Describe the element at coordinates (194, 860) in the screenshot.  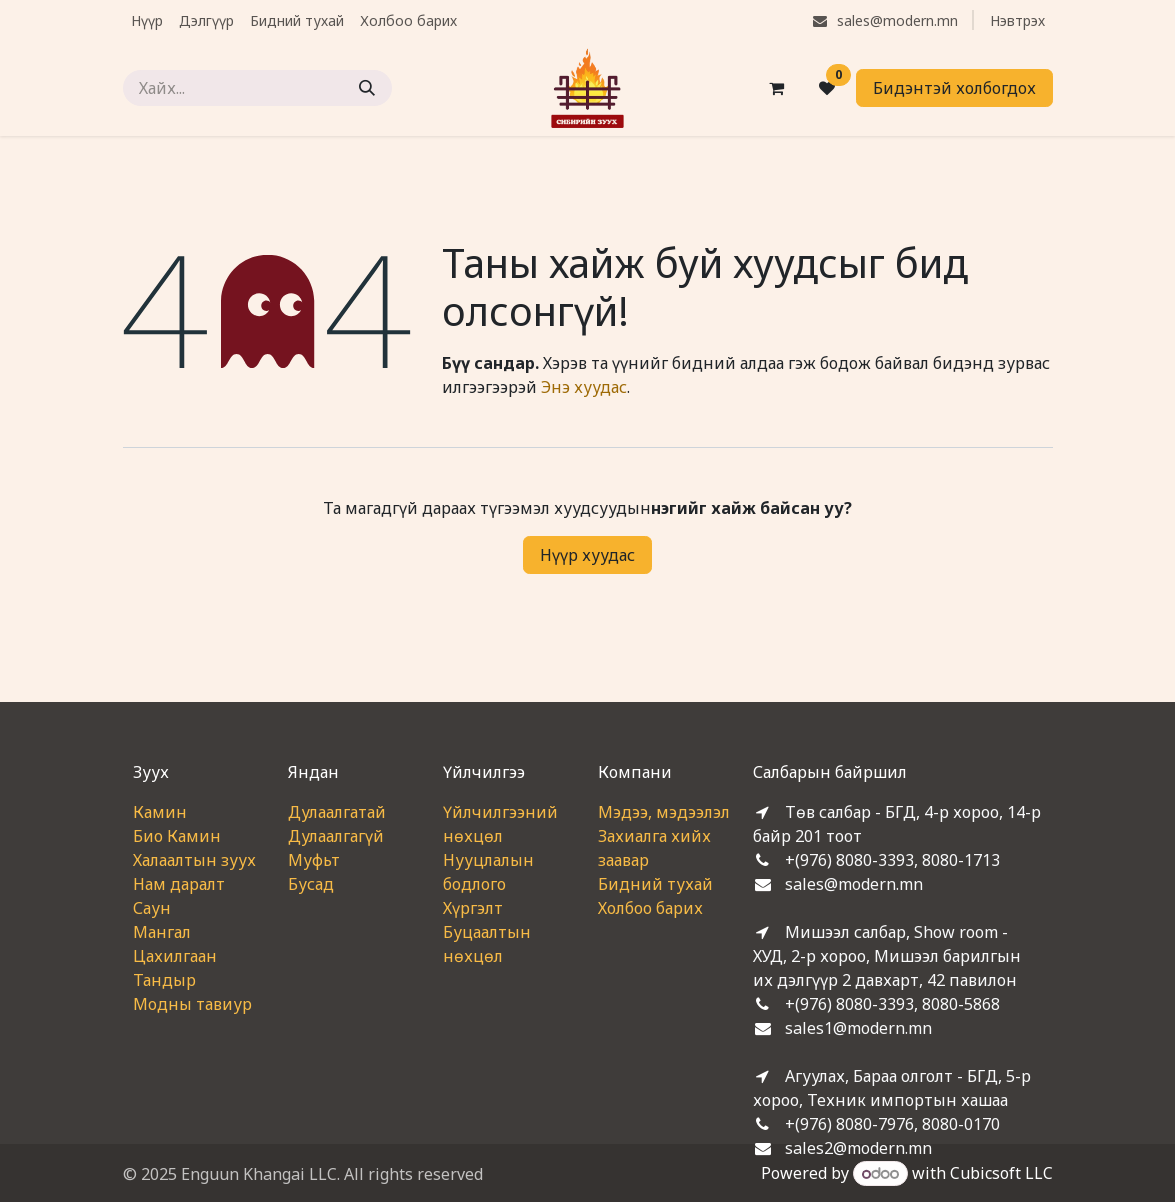
I see `Халаалтын зуух` at that location.